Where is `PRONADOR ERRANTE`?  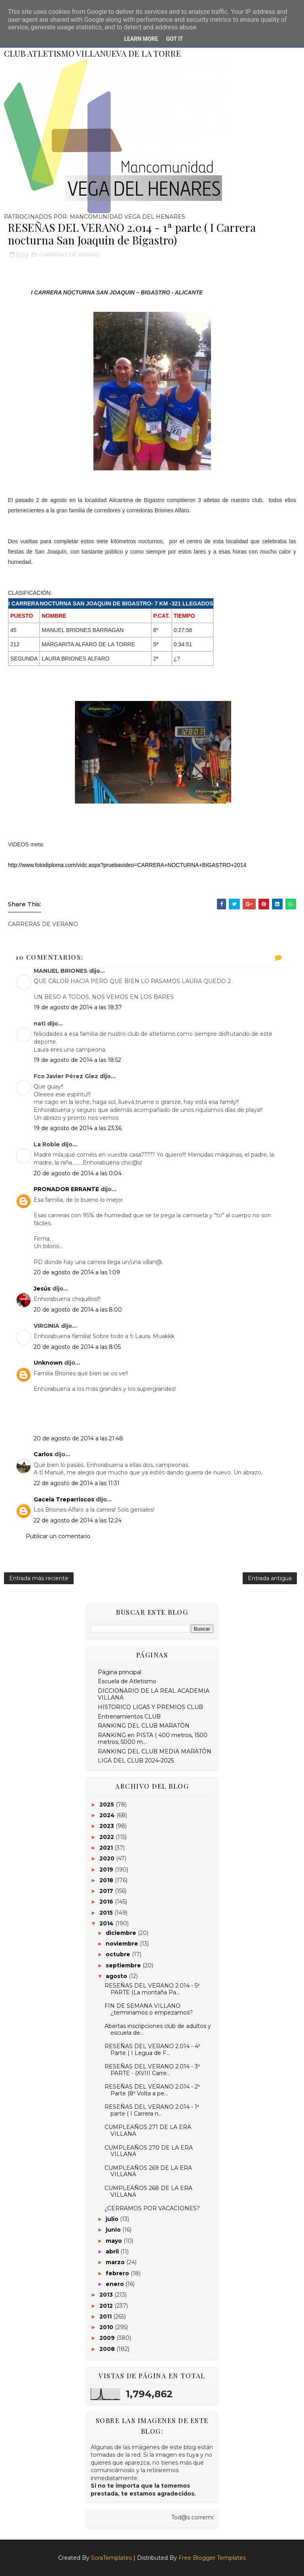
PRONADOR ERRANTE is located at coordinates (66, 1189).